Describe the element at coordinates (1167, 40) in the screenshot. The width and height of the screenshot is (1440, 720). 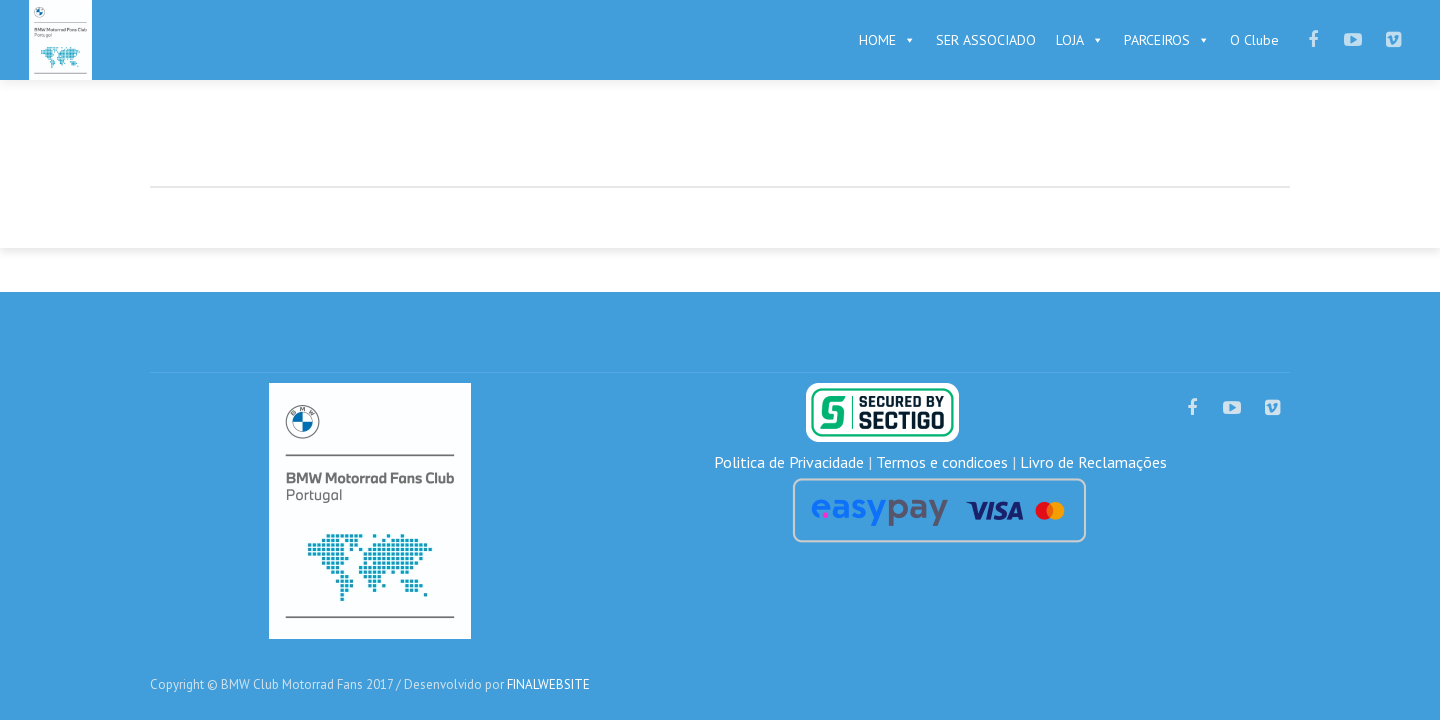
I see `PARCEIROS` at that location.